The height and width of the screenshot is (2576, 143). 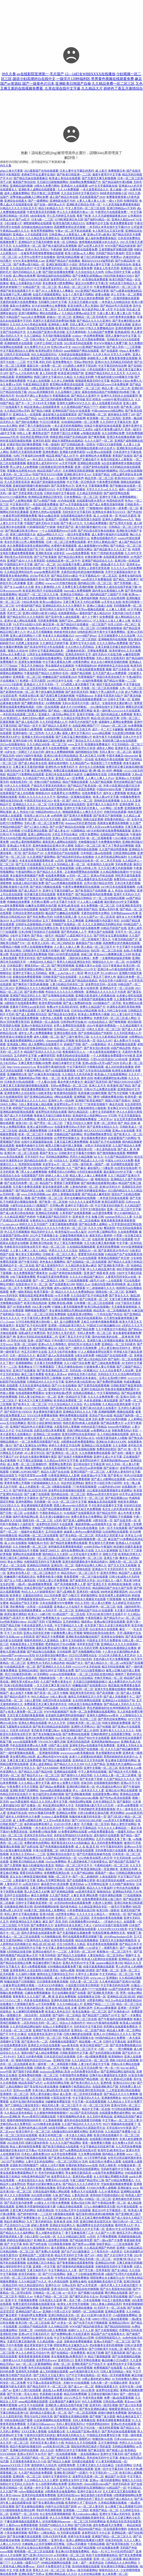 I want to click on 高清自产拍Av在线, so click(x=100, y=1415).